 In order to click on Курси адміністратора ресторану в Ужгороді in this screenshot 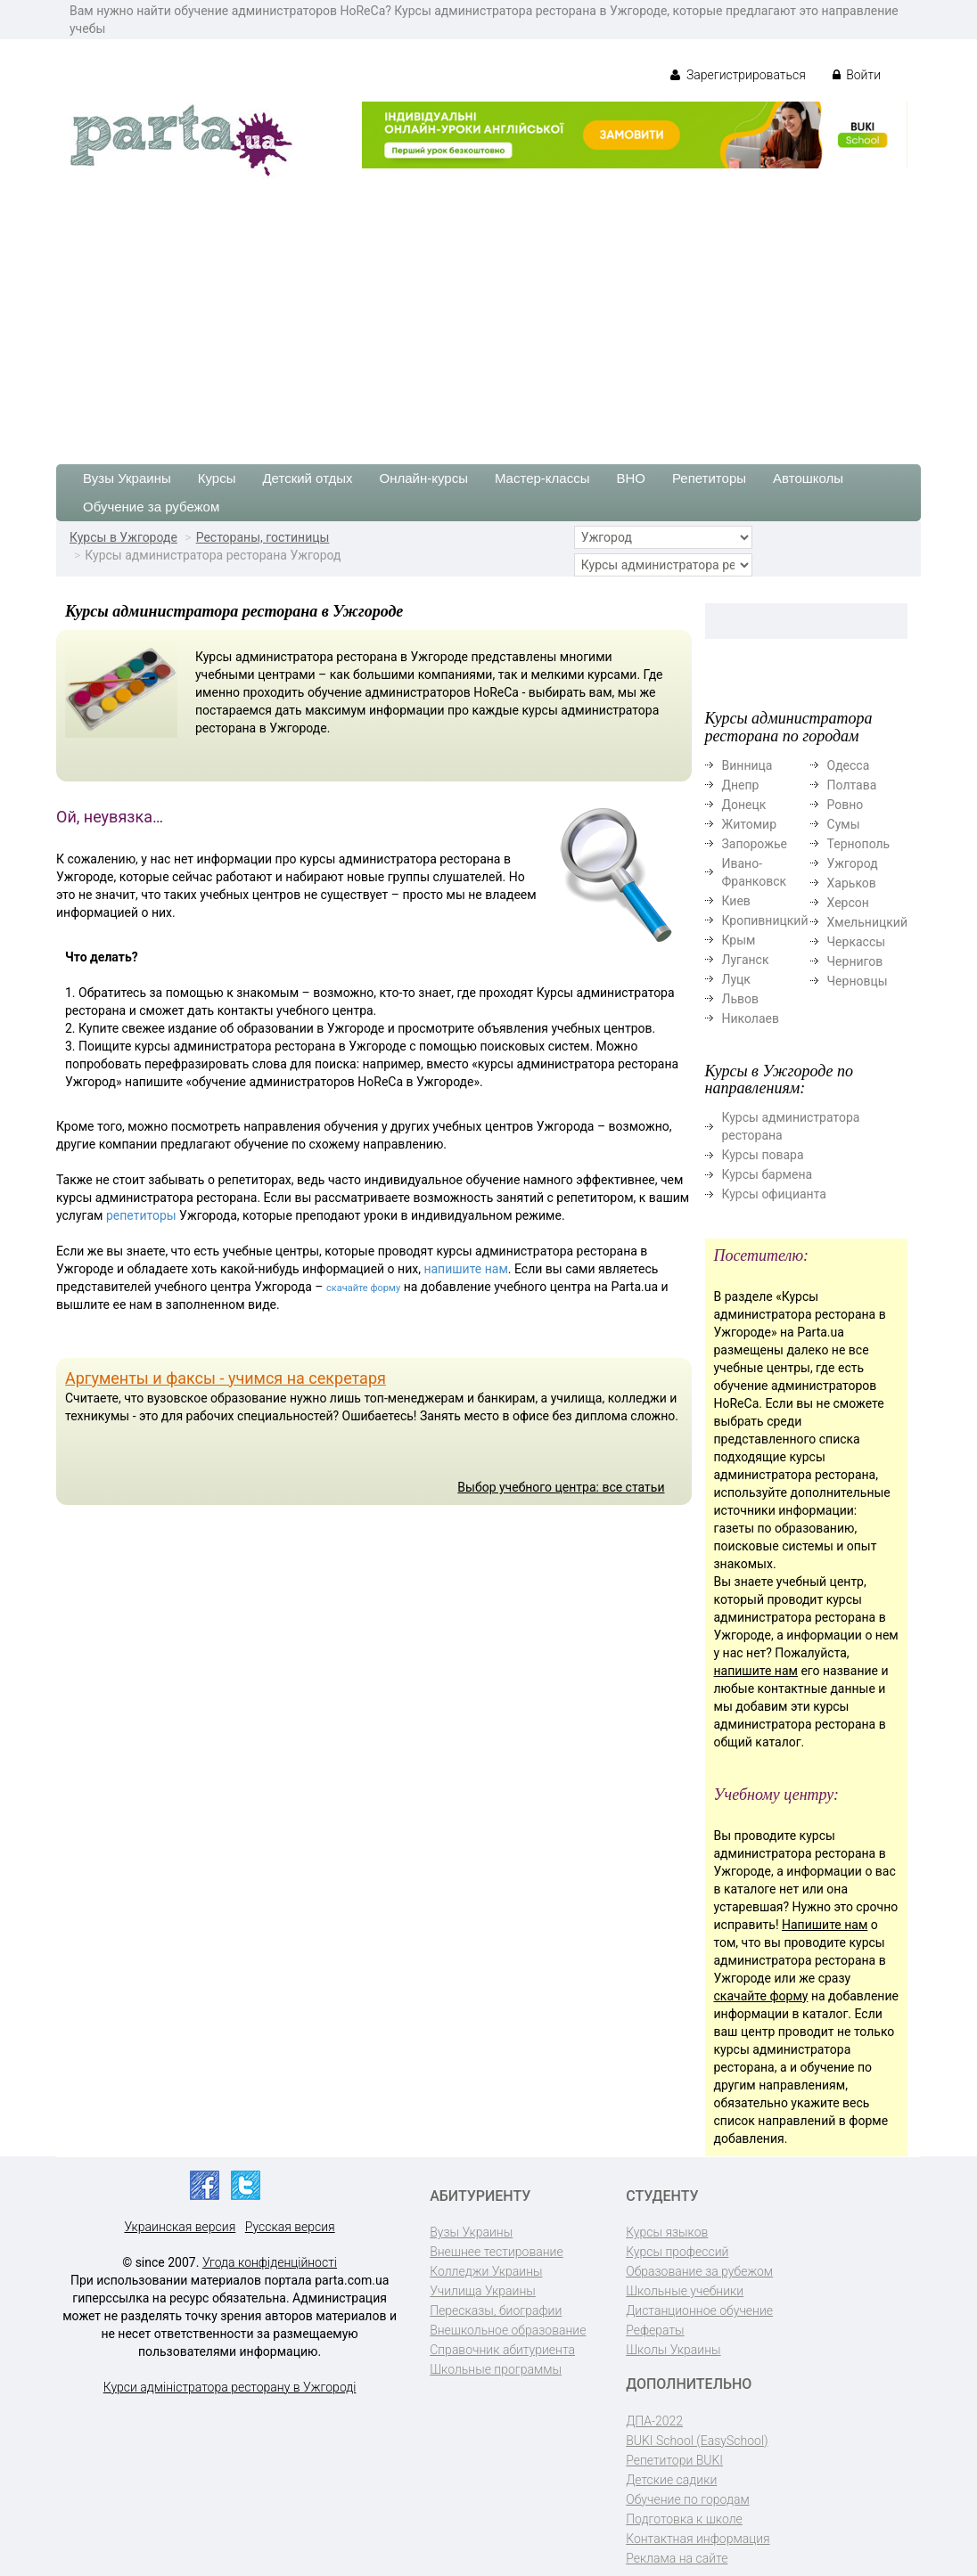, I will do `click(230, 2387)`.